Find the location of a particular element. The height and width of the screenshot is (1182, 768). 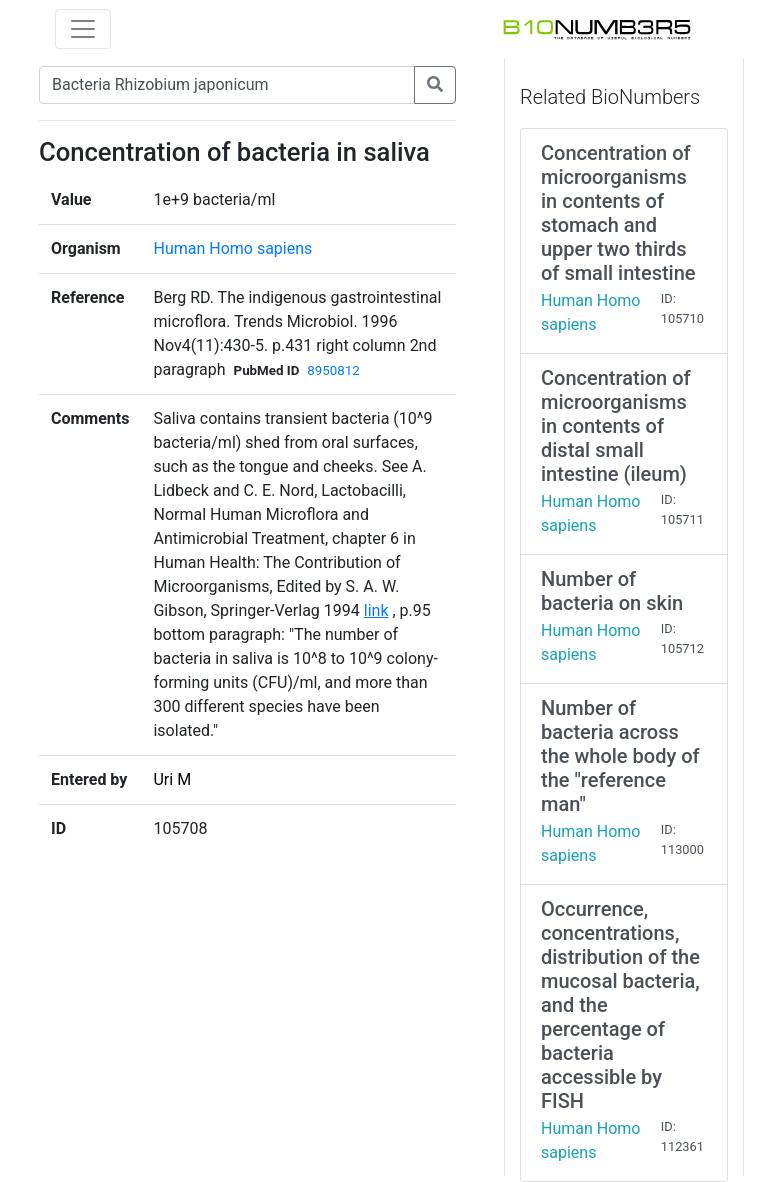

Human Homo sapiens is located at coordinates (232, 248).